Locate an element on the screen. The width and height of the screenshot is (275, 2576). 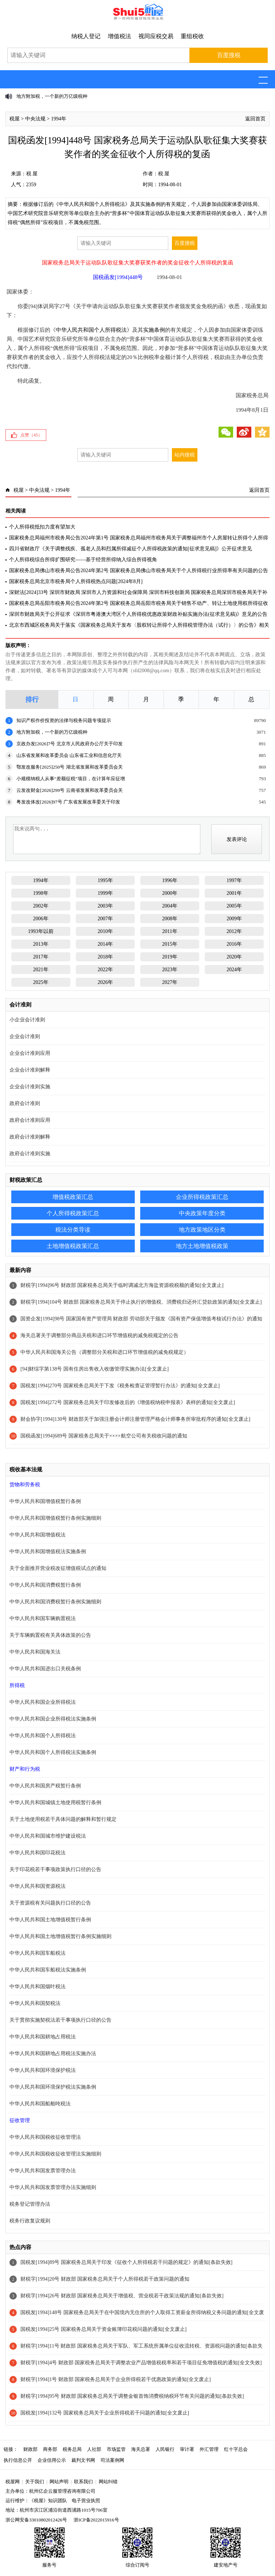
企业信用公示 is located at coordinates (52, 2460).